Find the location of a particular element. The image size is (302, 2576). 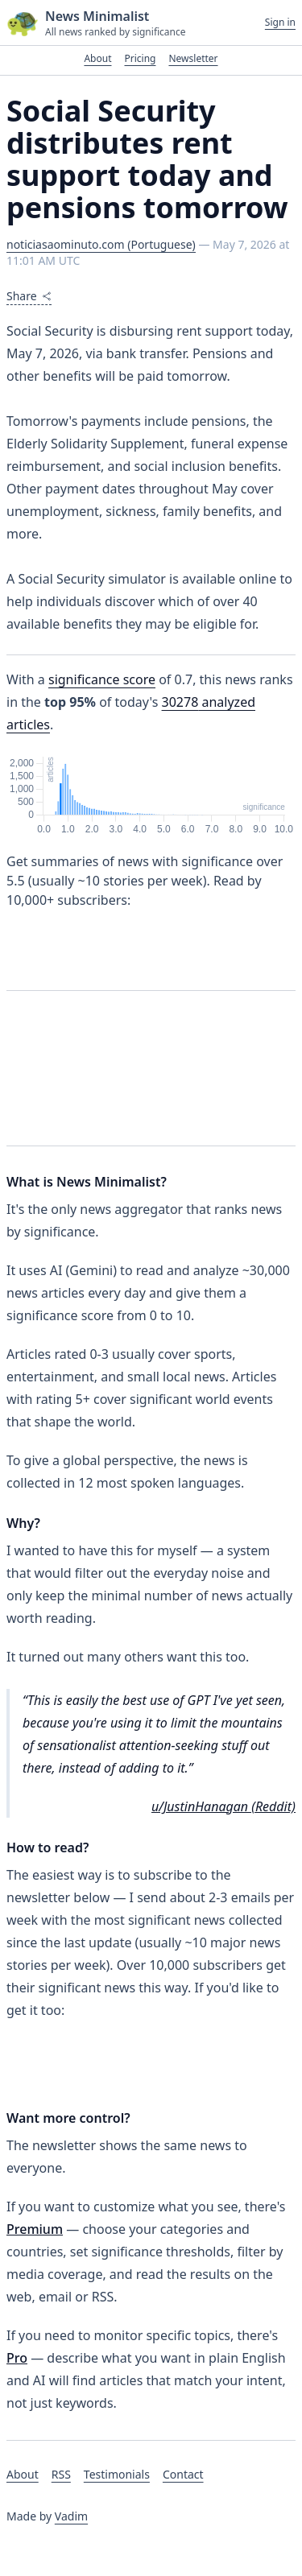

RSS is located at coordinates (61, 2474).